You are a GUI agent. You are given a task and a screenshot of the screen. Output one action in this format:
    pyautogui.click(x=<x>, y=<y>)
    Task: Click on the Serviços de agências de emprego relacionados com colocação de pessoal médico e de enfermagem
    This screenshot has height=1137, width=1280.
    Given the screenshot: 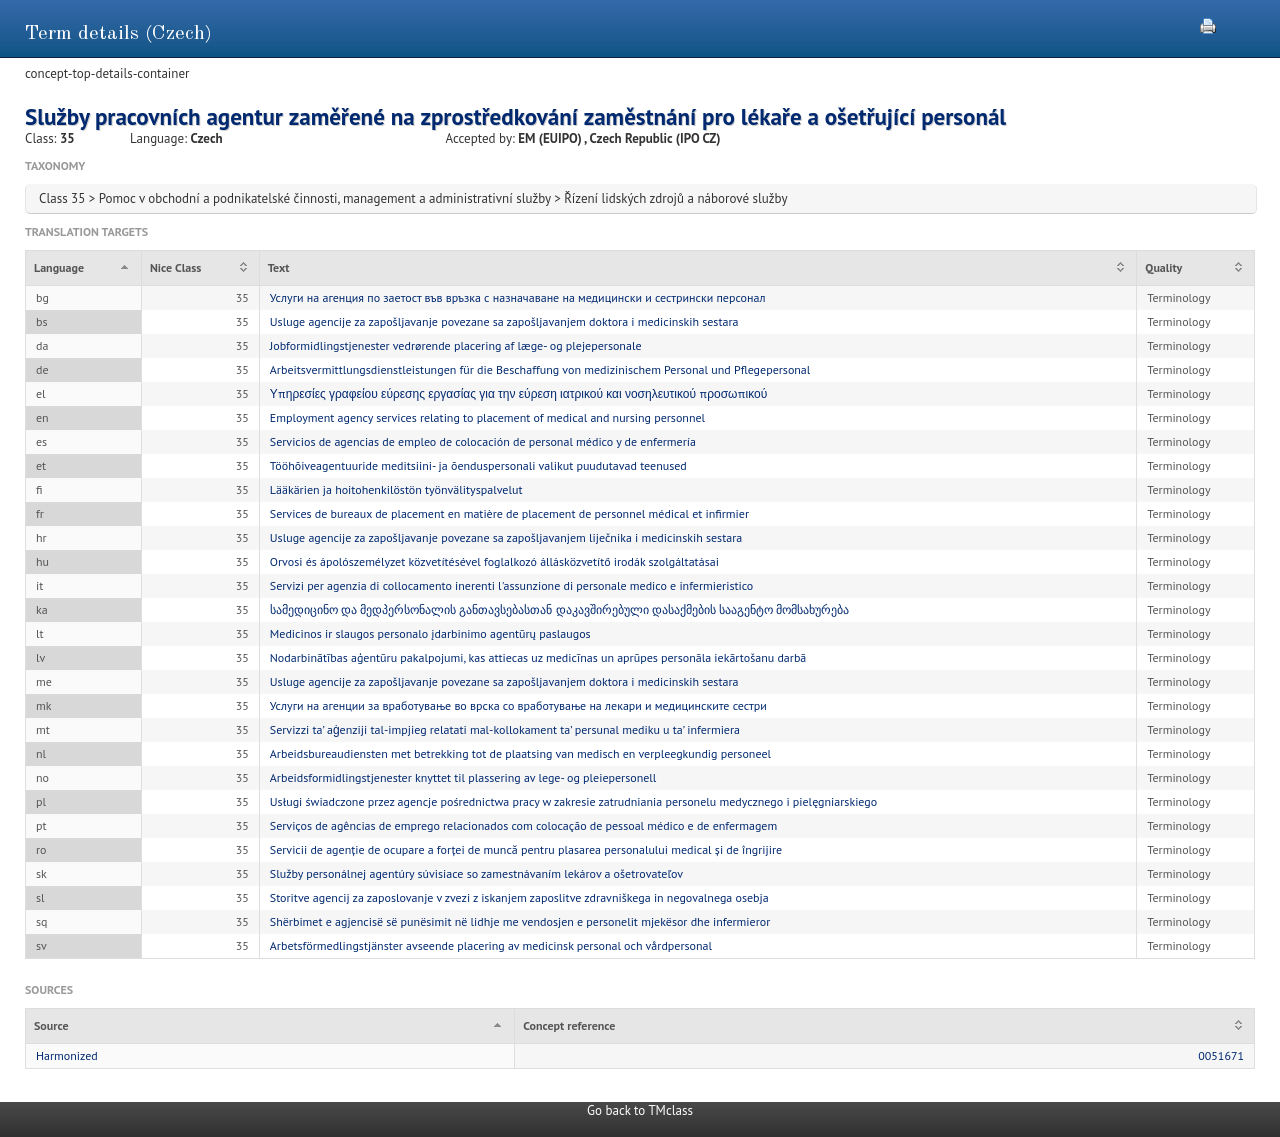 What is the action you would take?
    pyautogui.click(x=523, y=825)
    